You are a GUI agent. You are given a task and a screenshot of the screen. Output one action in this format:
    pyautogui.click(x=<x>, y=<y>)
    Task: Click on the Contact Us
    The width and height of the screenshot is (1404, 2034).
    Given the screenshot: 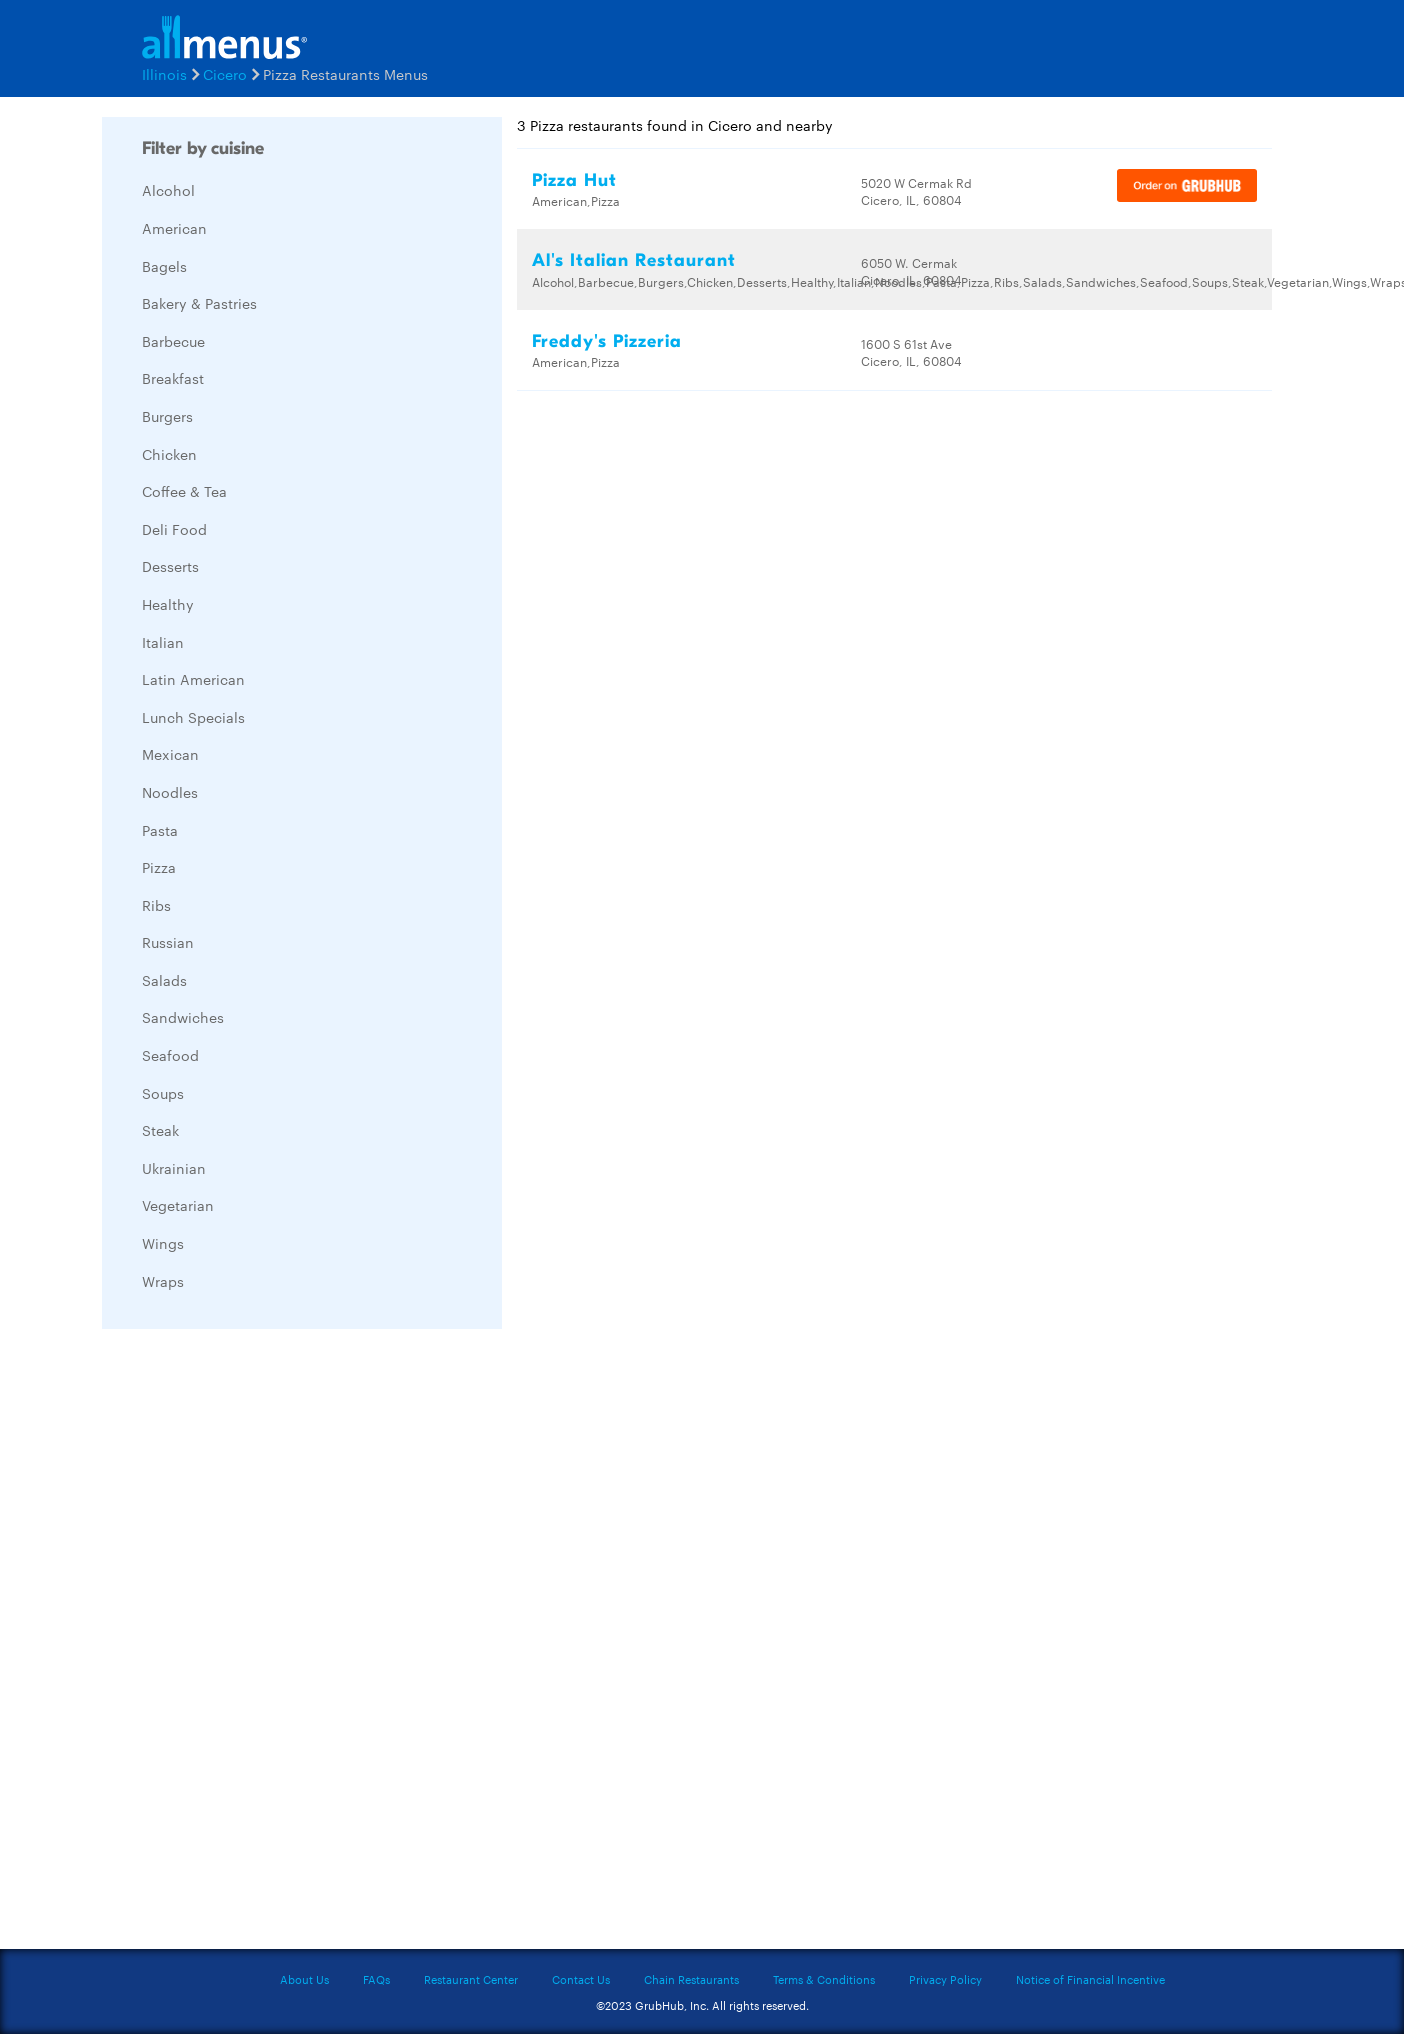 What is the action you would take?
    pyautogui.click(x=581, y=1979)
    